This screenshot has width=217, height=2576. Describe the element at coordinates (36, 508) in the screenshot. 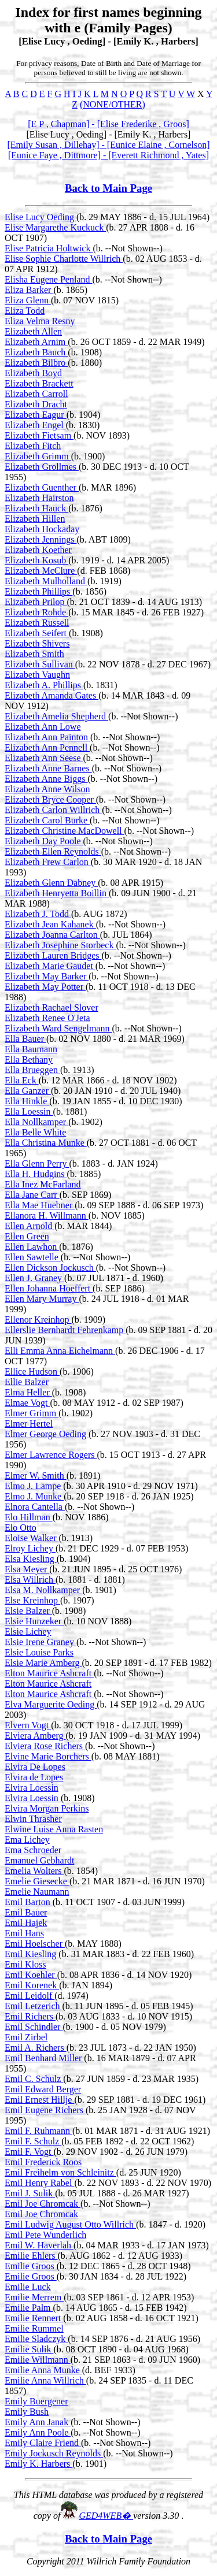

I see `Elizabeth Hauck` at that location.